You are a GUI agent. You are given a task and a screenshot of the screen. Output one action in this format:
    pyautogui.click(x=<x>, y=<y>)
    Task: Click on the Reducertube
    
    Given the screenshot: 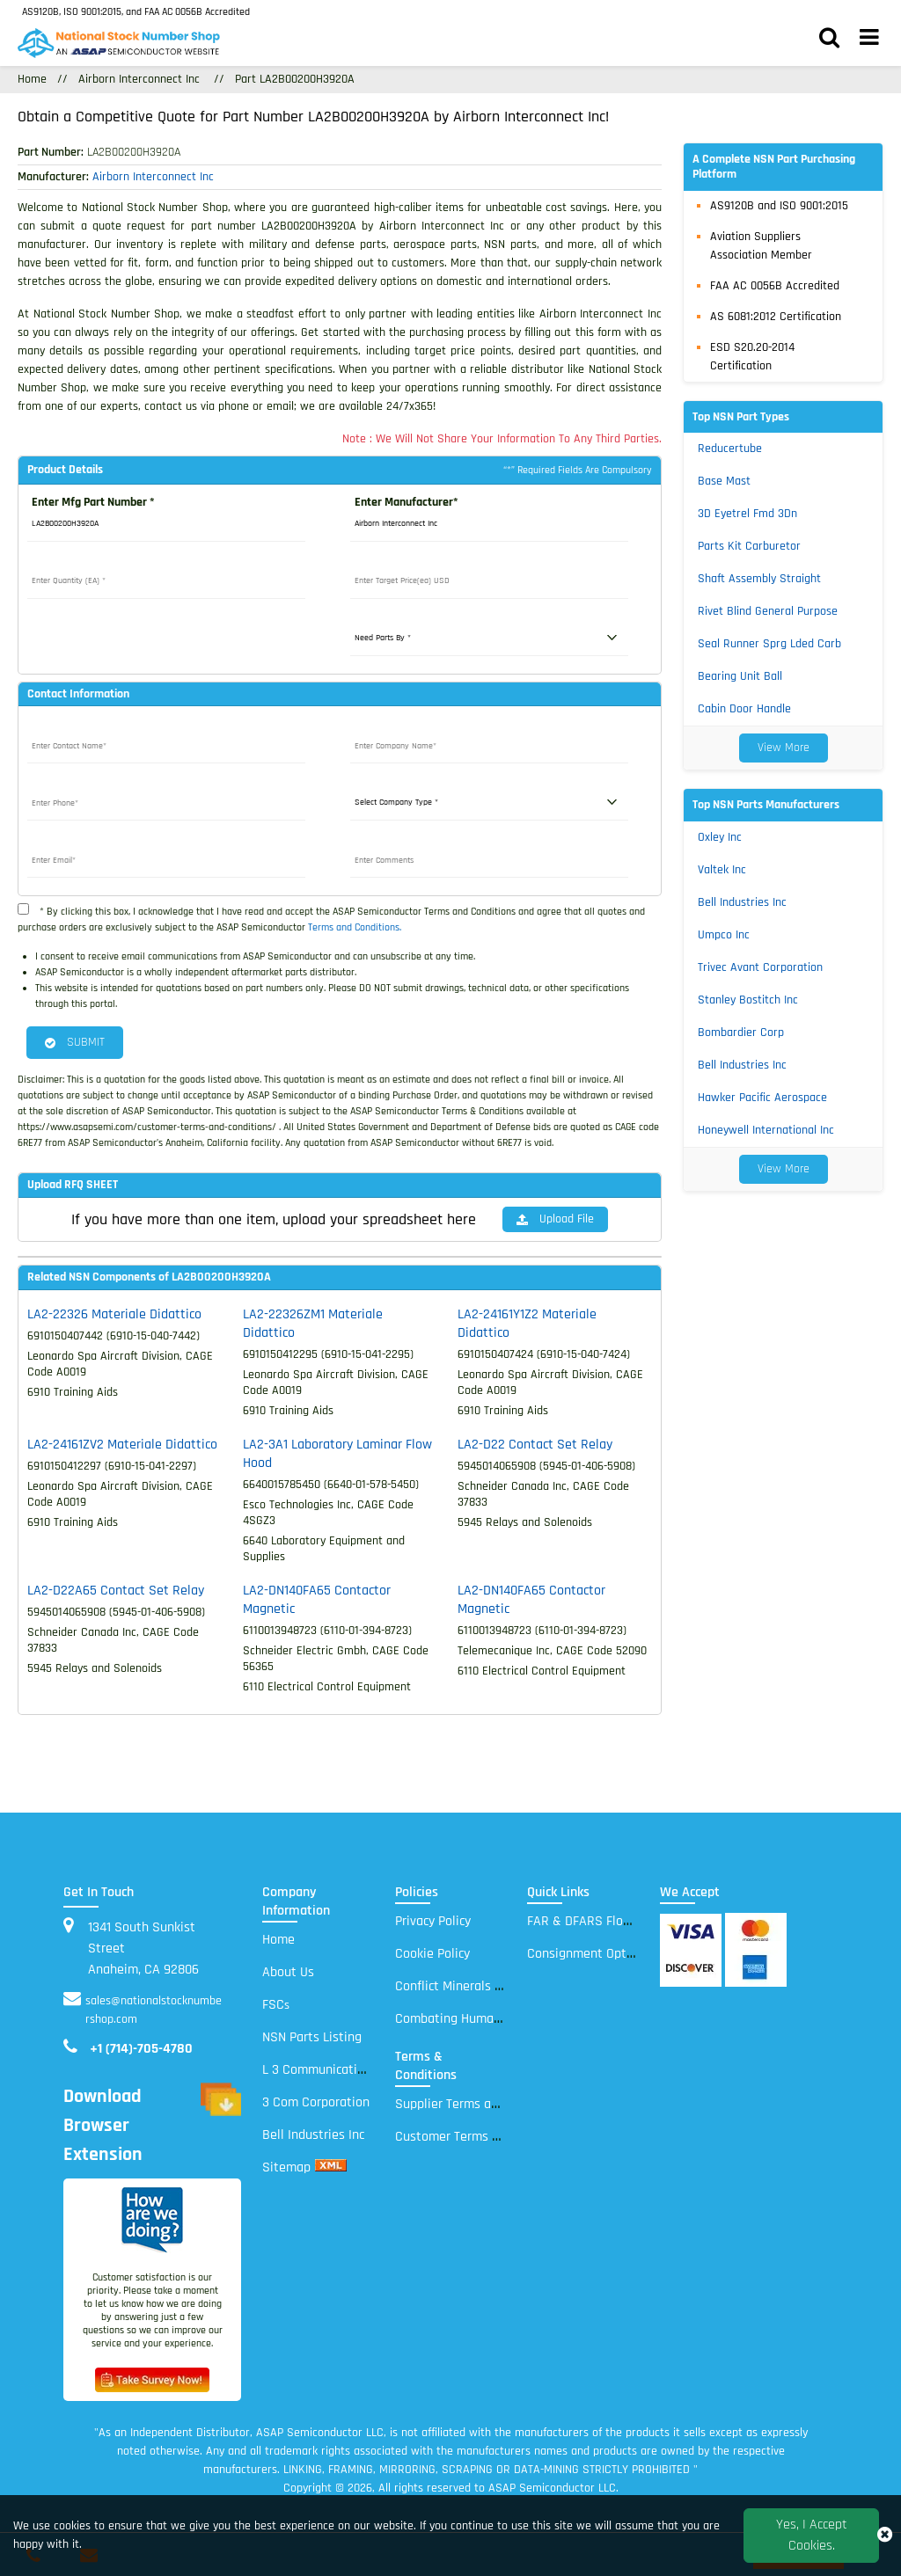 What is the action you would take?
    pyautogui.click(x=730, y=448)
    